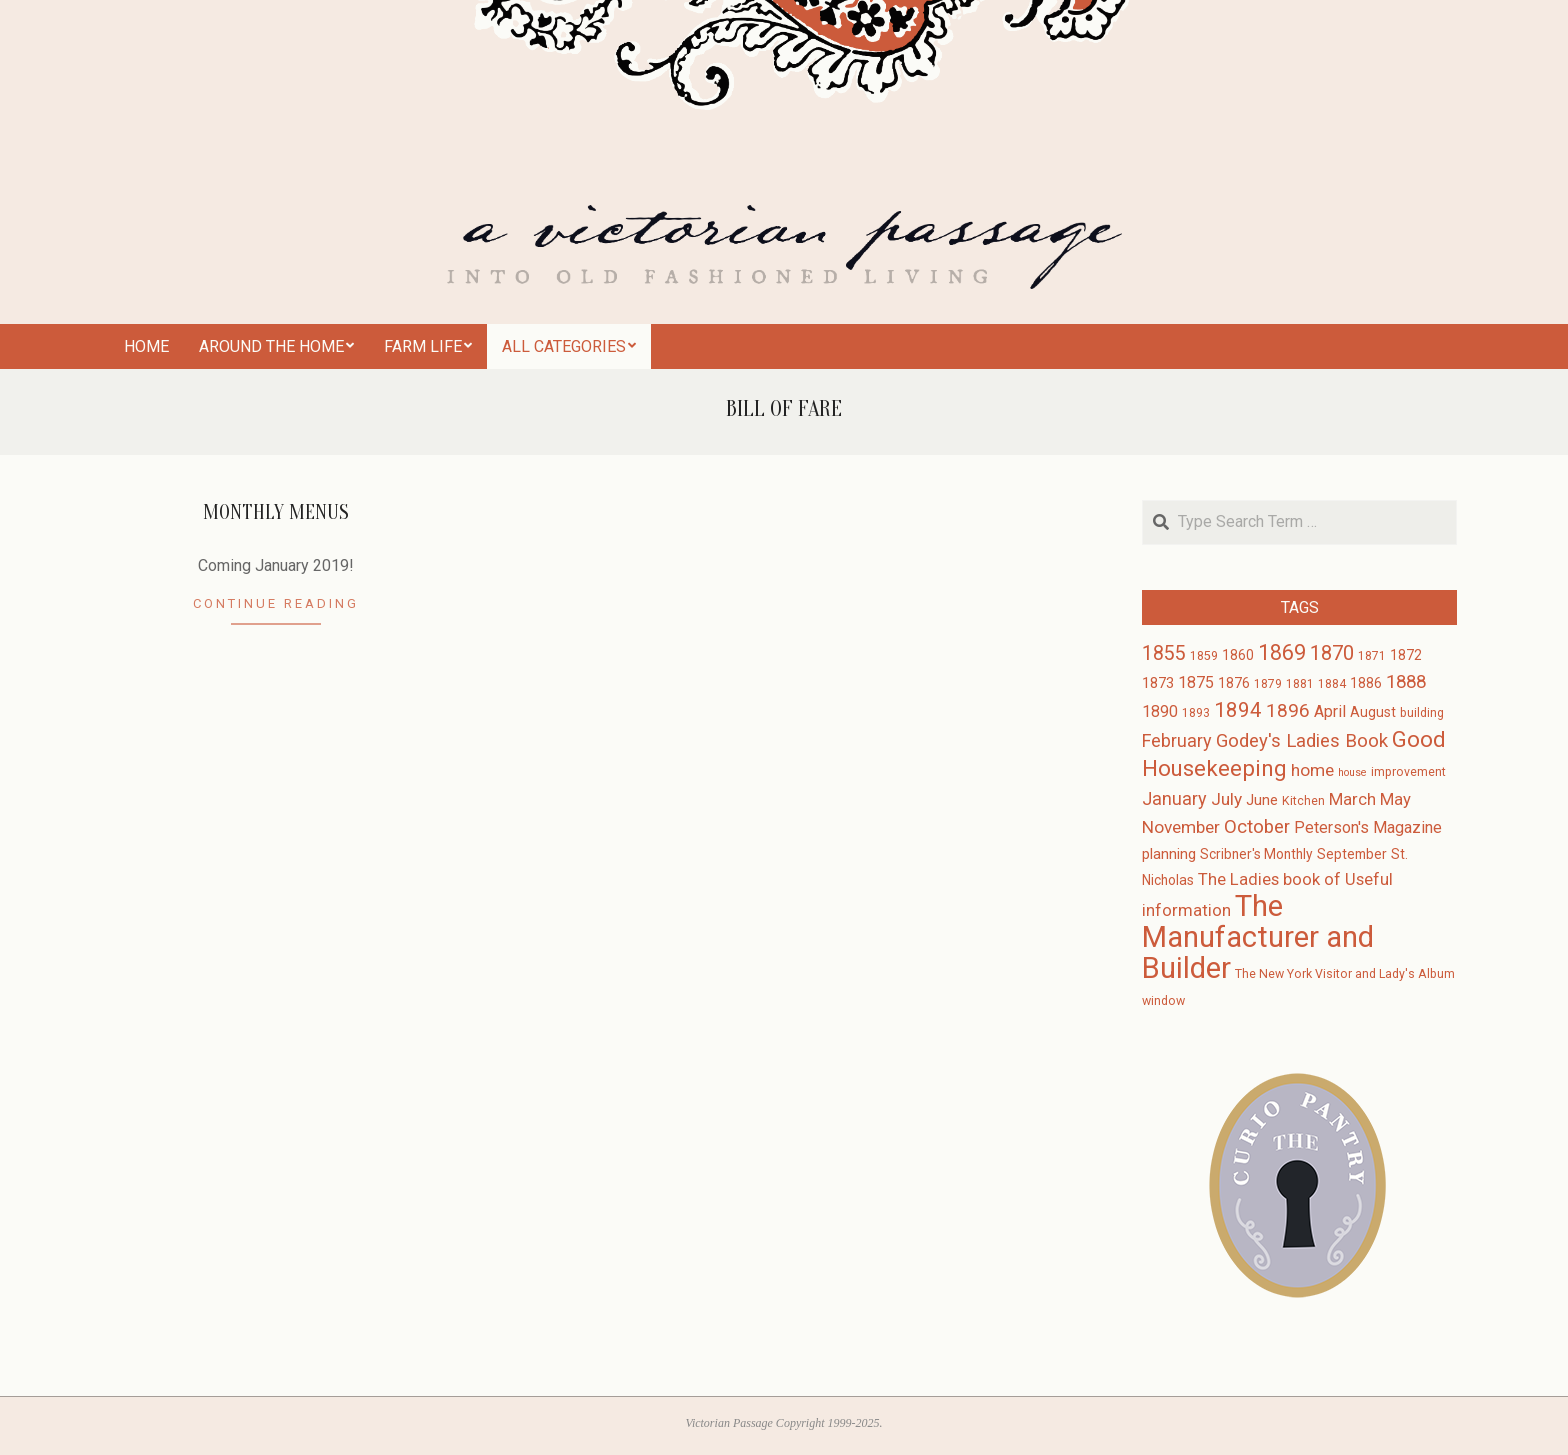 The width and height of the screenshot is (1568, 1455). What do you see at coordinates (1368, 827) in the screenshot?
I see `Peterson's Magazine [Peterson's Magazine (6 items)]` at bounding box center [1368, 827].